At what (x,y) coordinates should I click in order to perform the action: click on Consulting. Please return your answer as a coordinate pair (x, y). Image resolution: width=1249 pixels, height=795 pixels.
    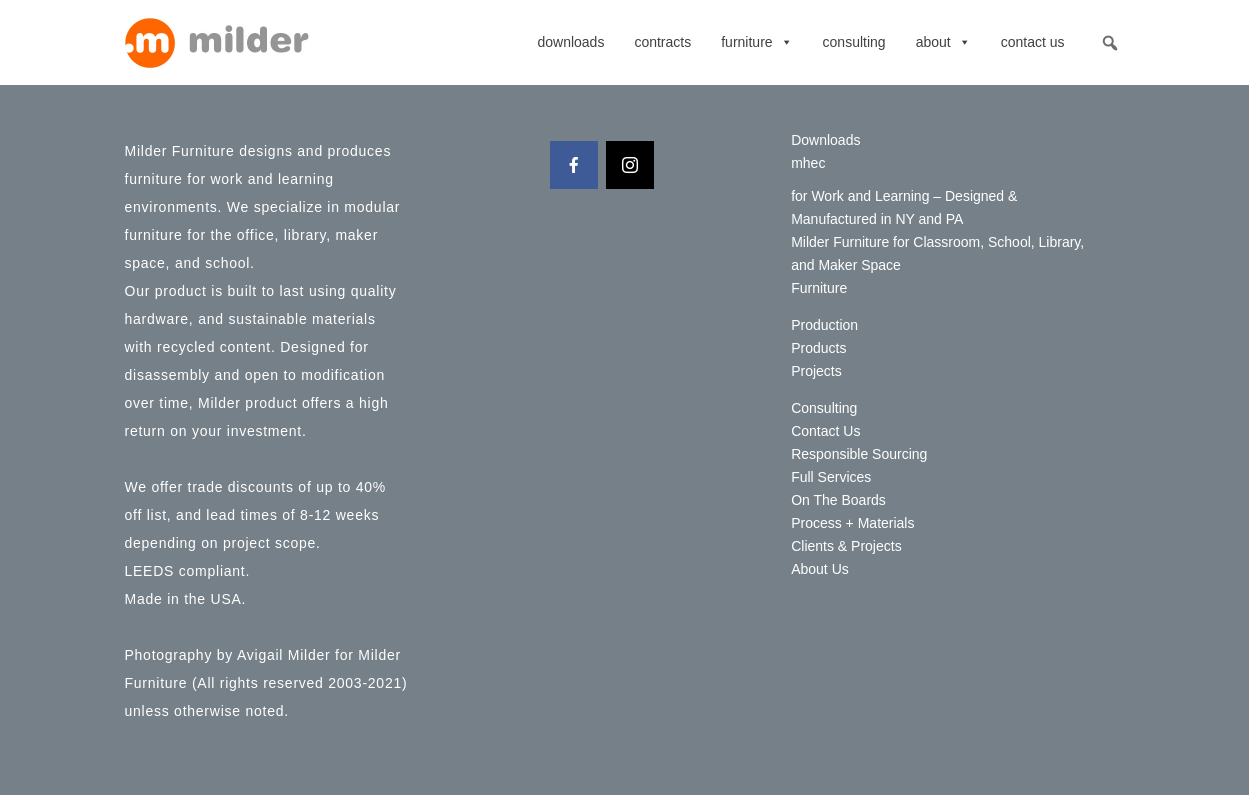
    Looking at the image, I should click on (854, 42).